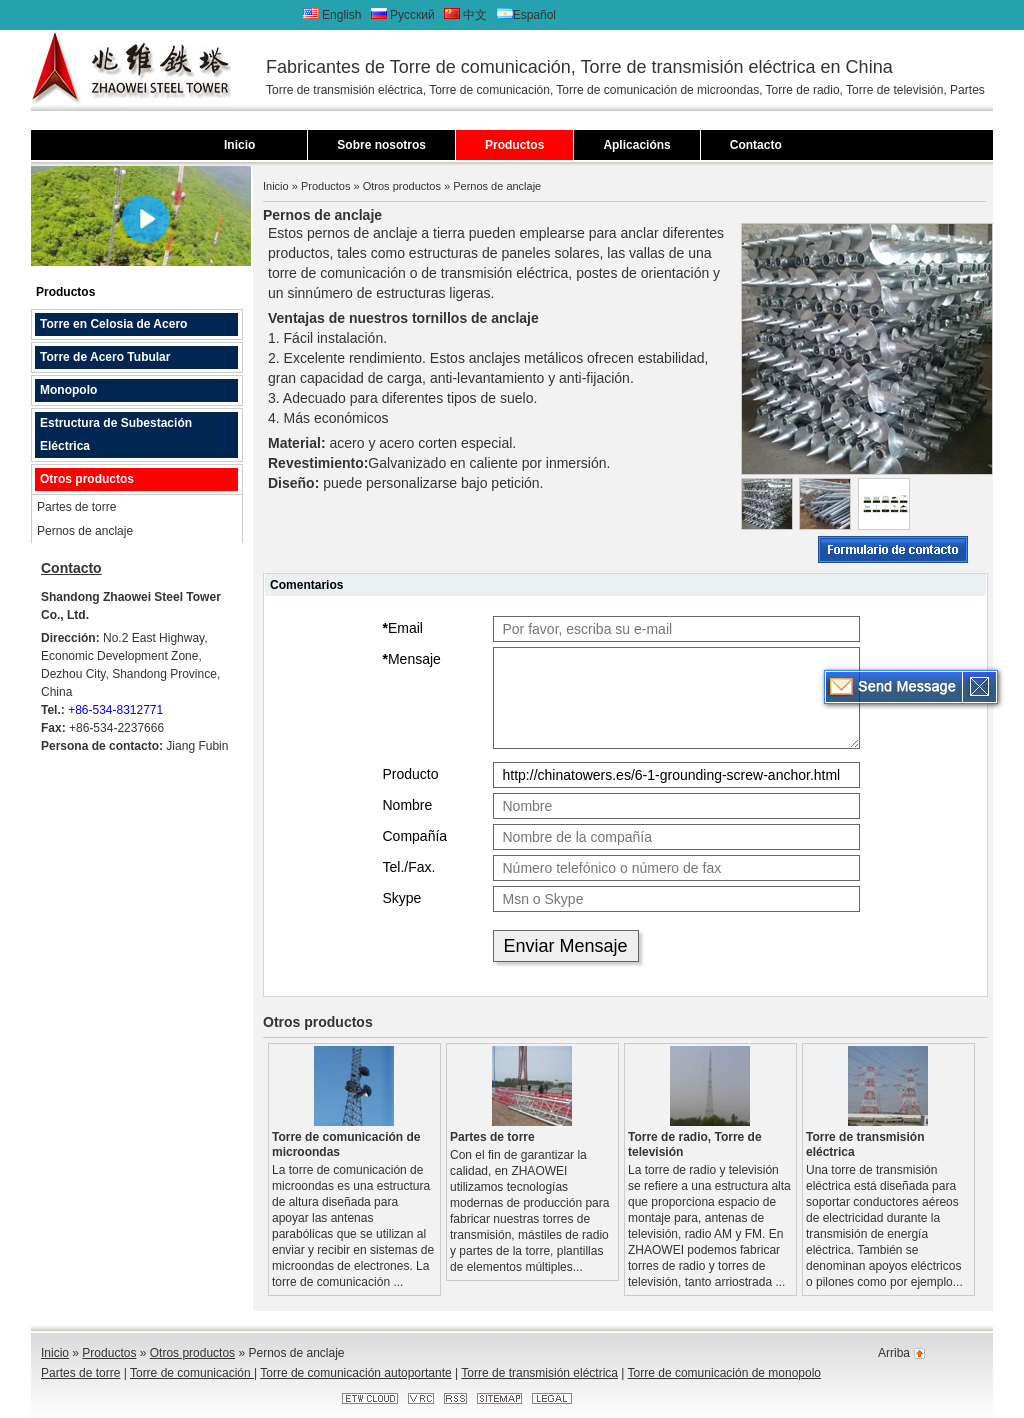  What do you see at coordinates (85, 531) in the screenshot?
I see `Pernos de anclaje` at bounding box center [85, 531].